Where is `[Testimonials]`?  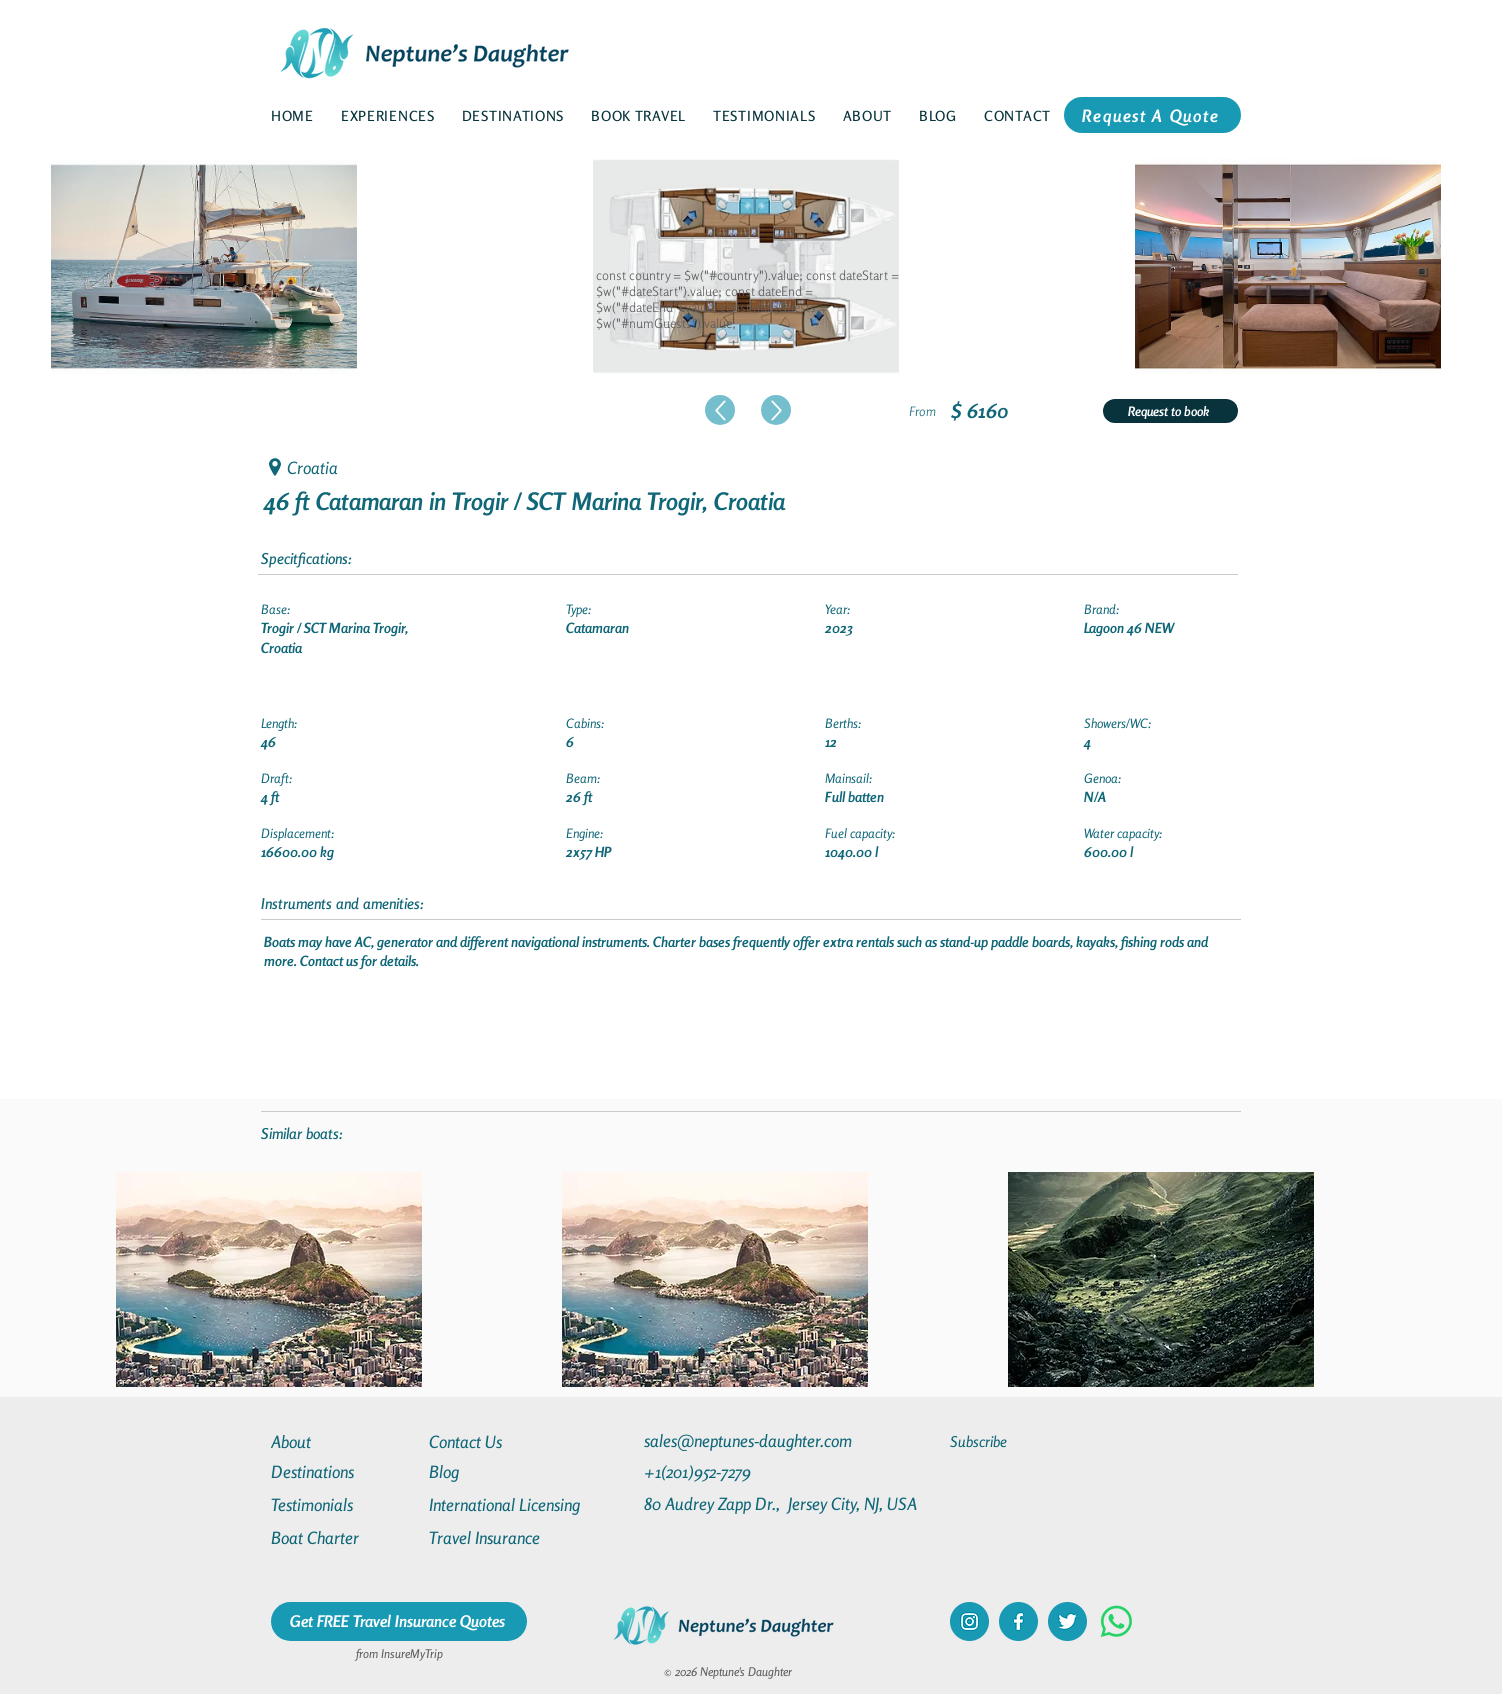
[Testimonials] is located at coordinates (343, 1504).